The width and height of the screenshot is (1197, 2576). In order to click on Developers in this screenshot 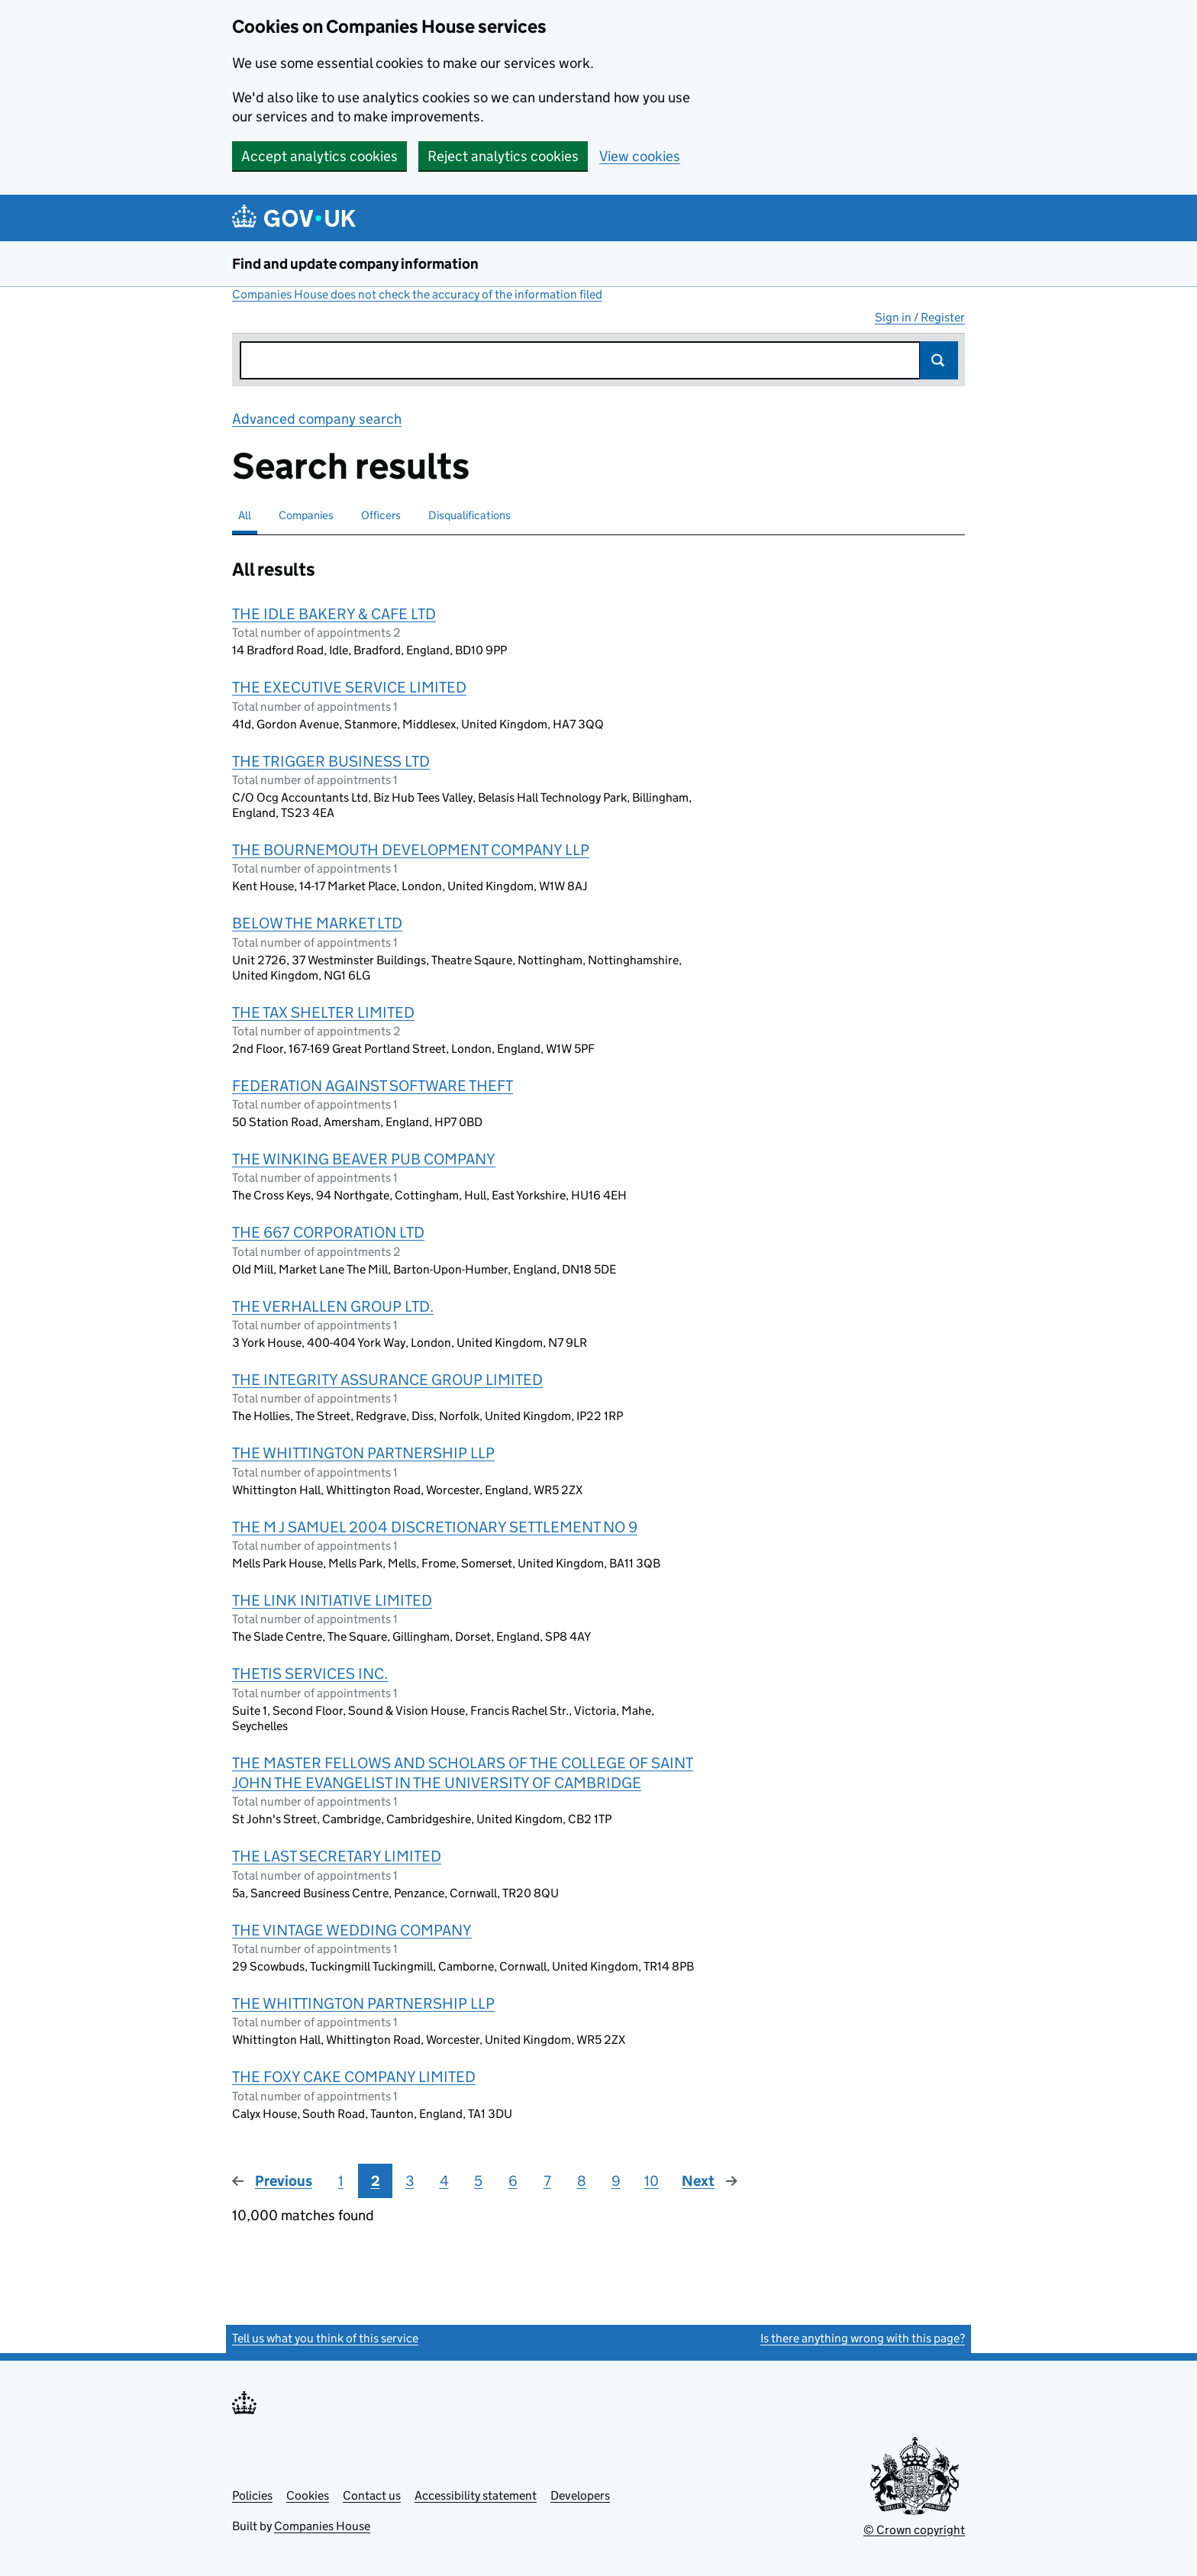, I will do `click(580, 2495)`.